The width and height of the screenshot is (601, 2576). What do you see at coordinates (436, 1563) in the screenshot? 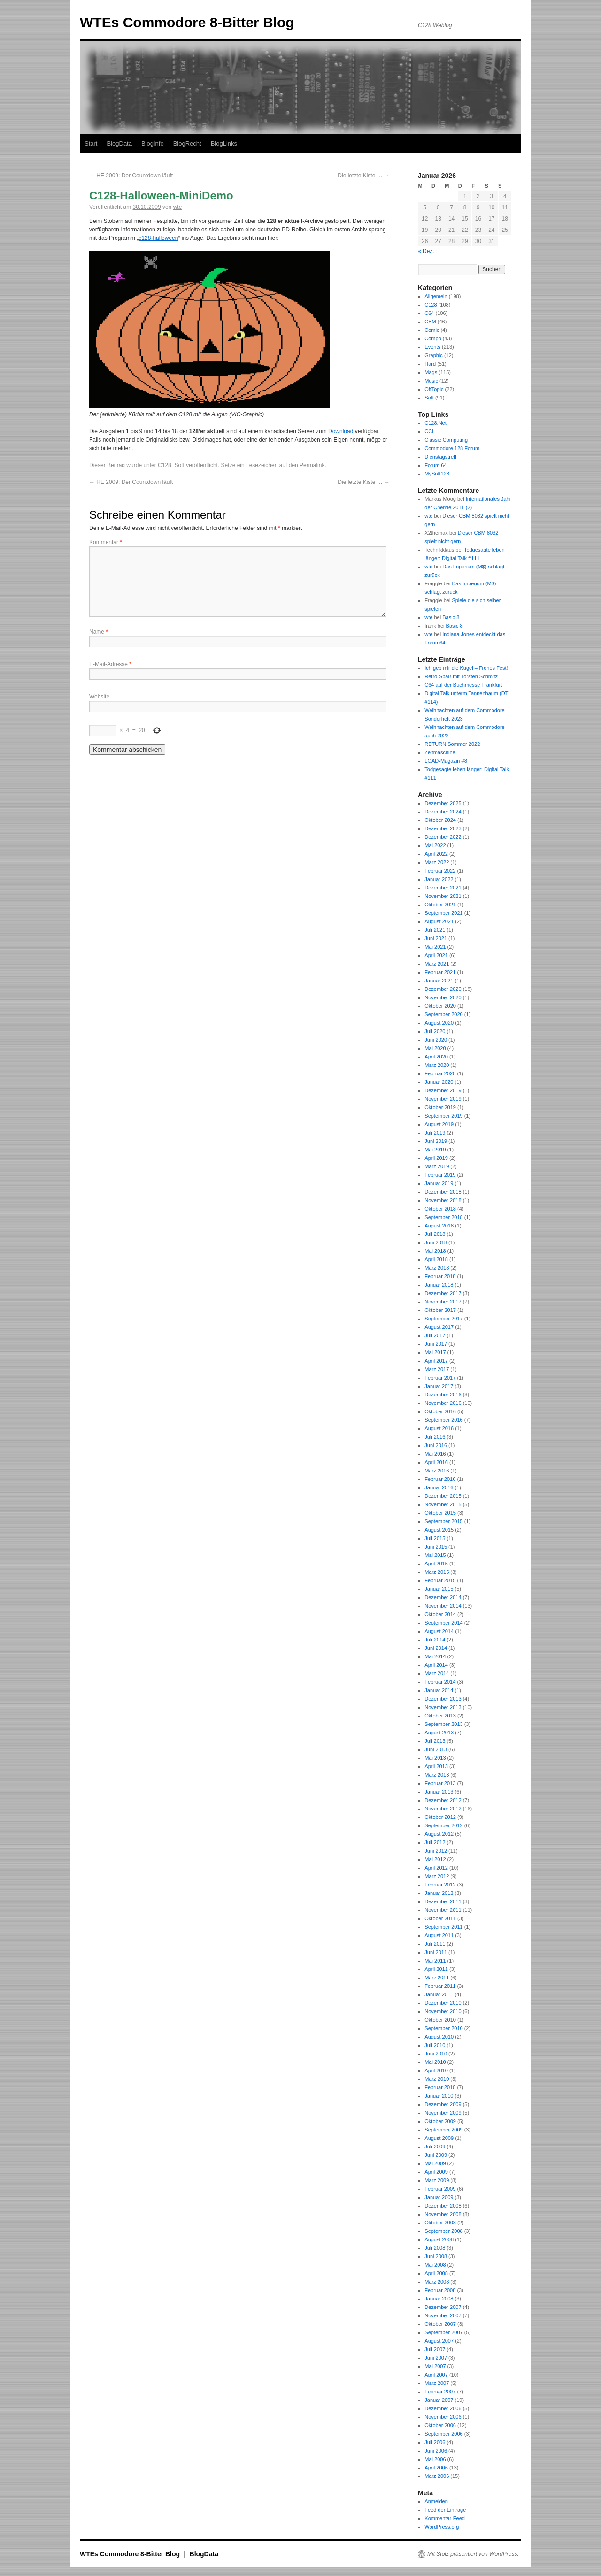
I see `April 2015` at bounding box center [436, 1563].